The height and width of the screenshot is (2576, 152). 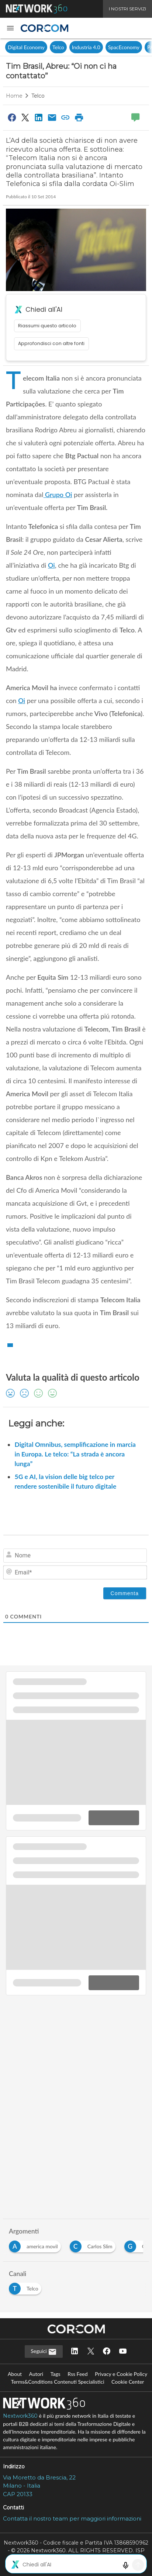 I want to click on [Esplora i contenuti di america movil], so click(x=36, y=2244).